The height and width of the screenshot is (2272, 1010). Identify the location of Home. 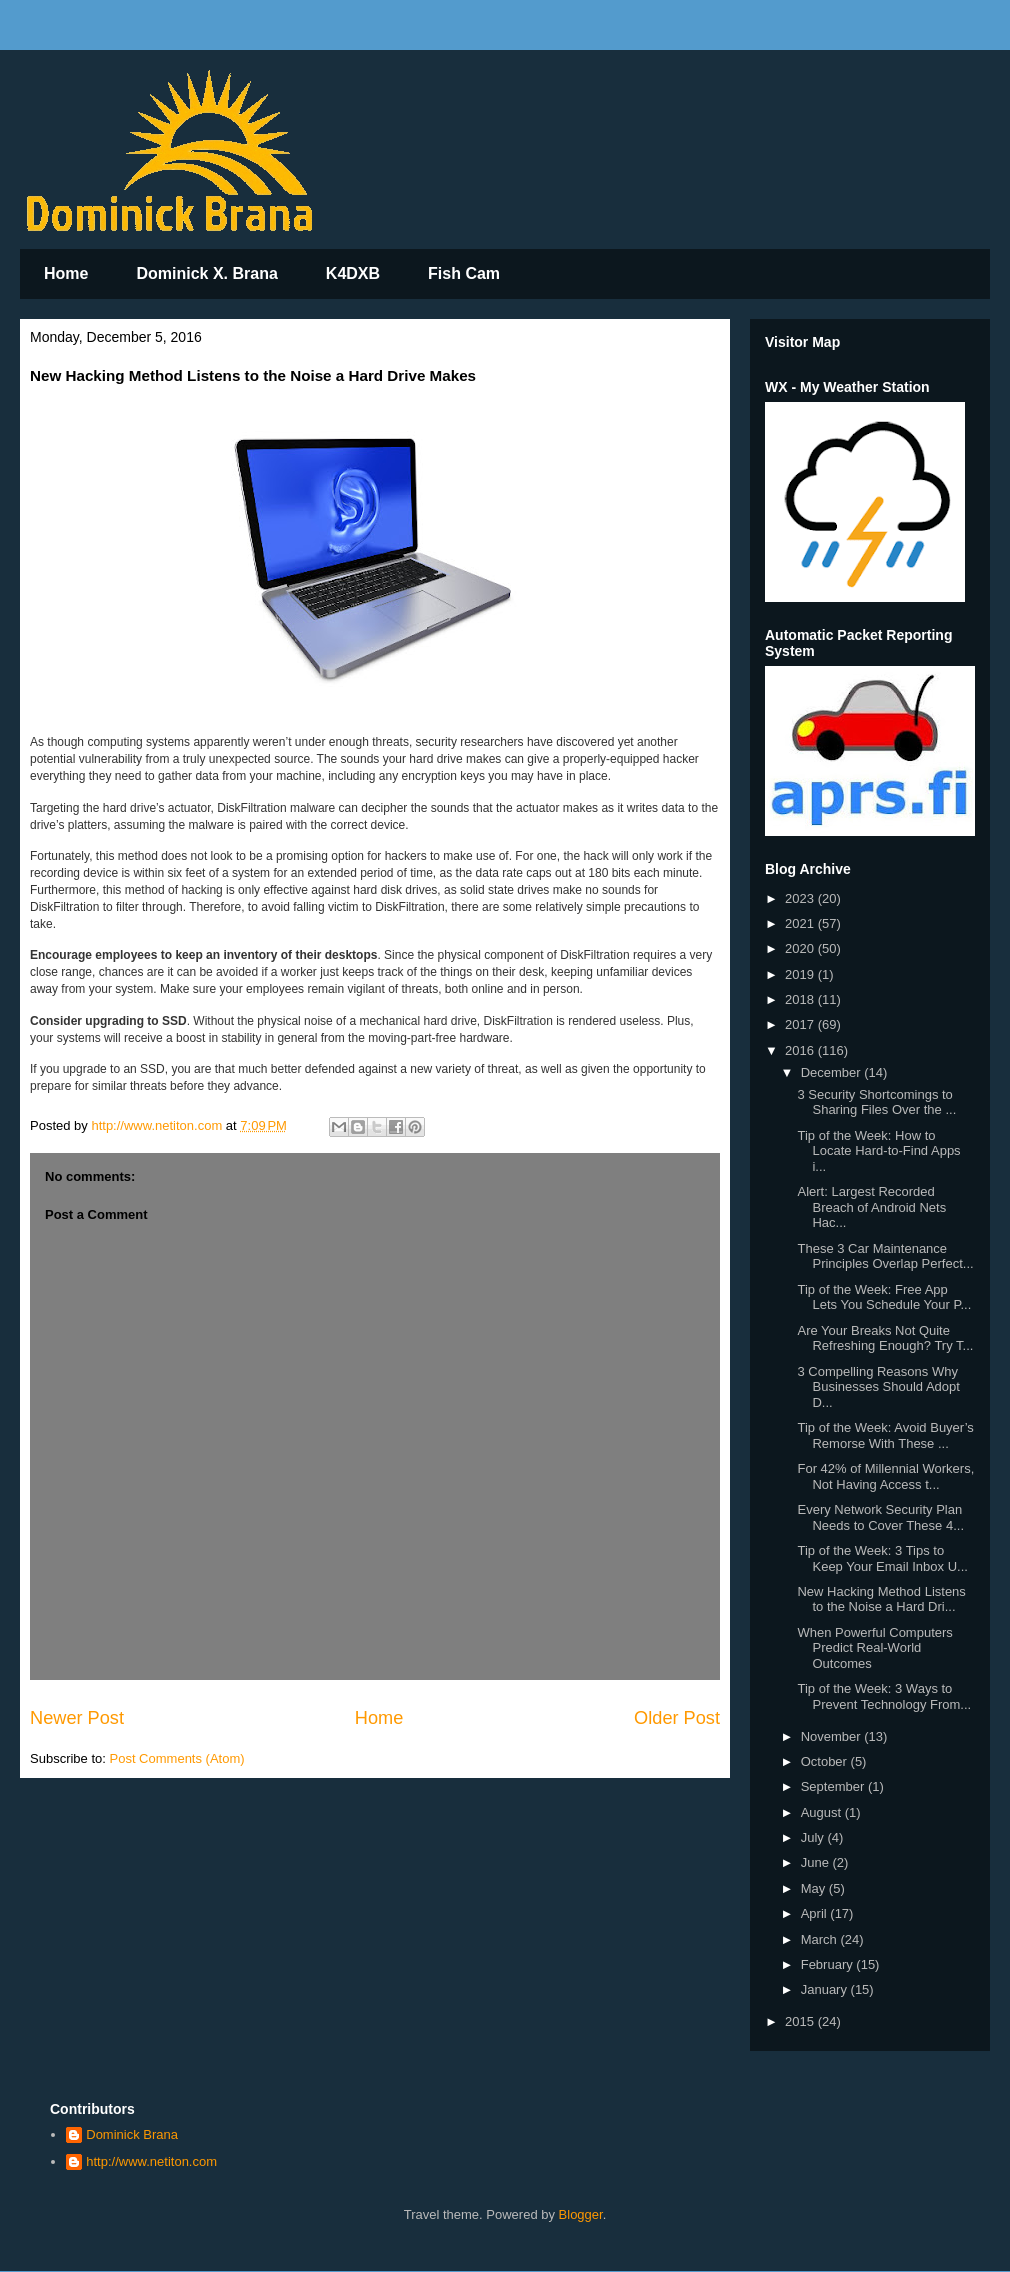
(66, 273).